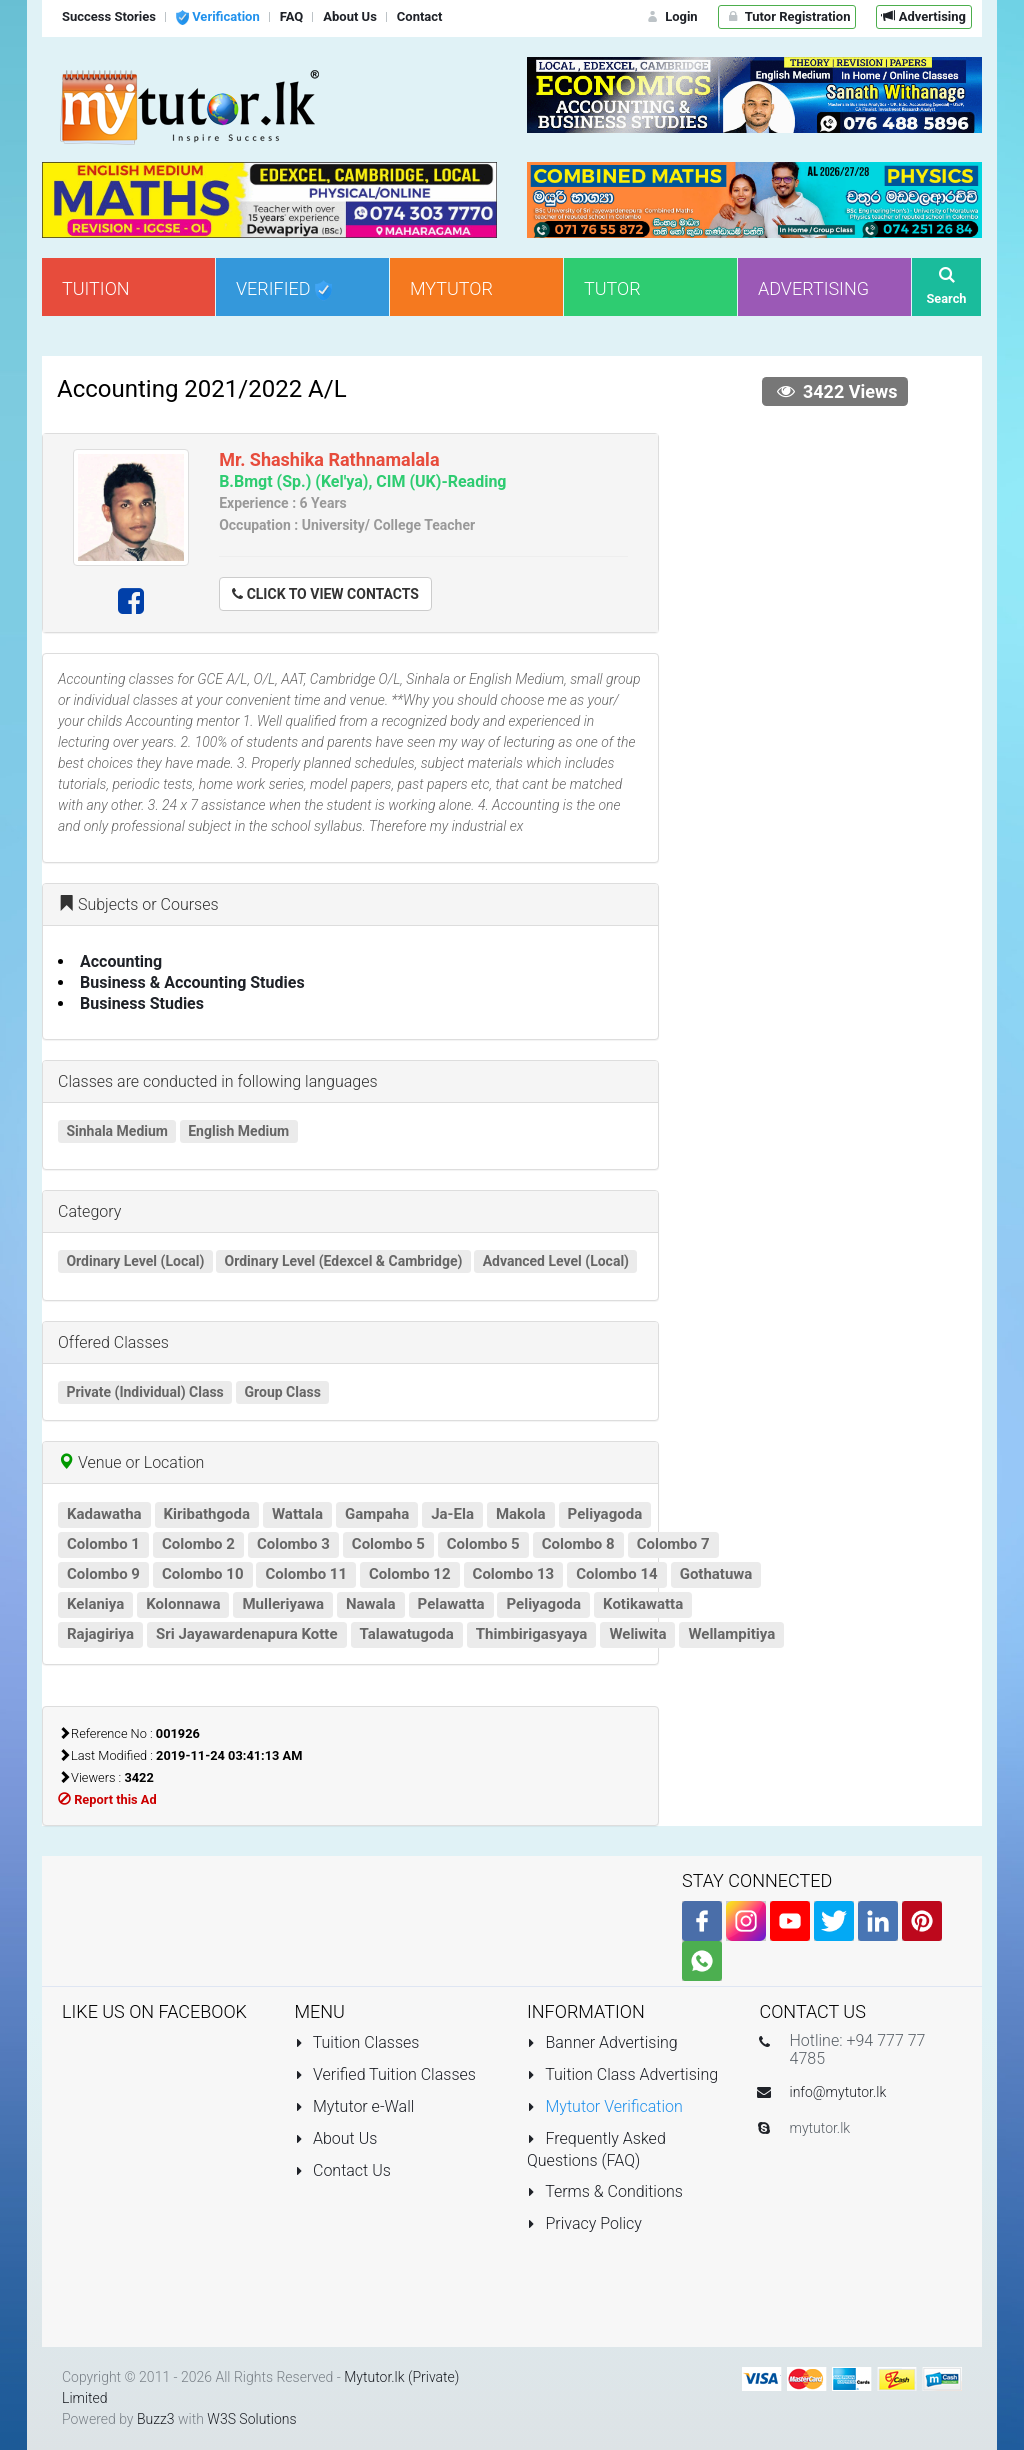 This screenshot has height=2450, width=1024. What do you see at coordinates (385, 2074) in the screenshot?
I see `Verified Tuition Classes` at bounding box center [385, 2074].